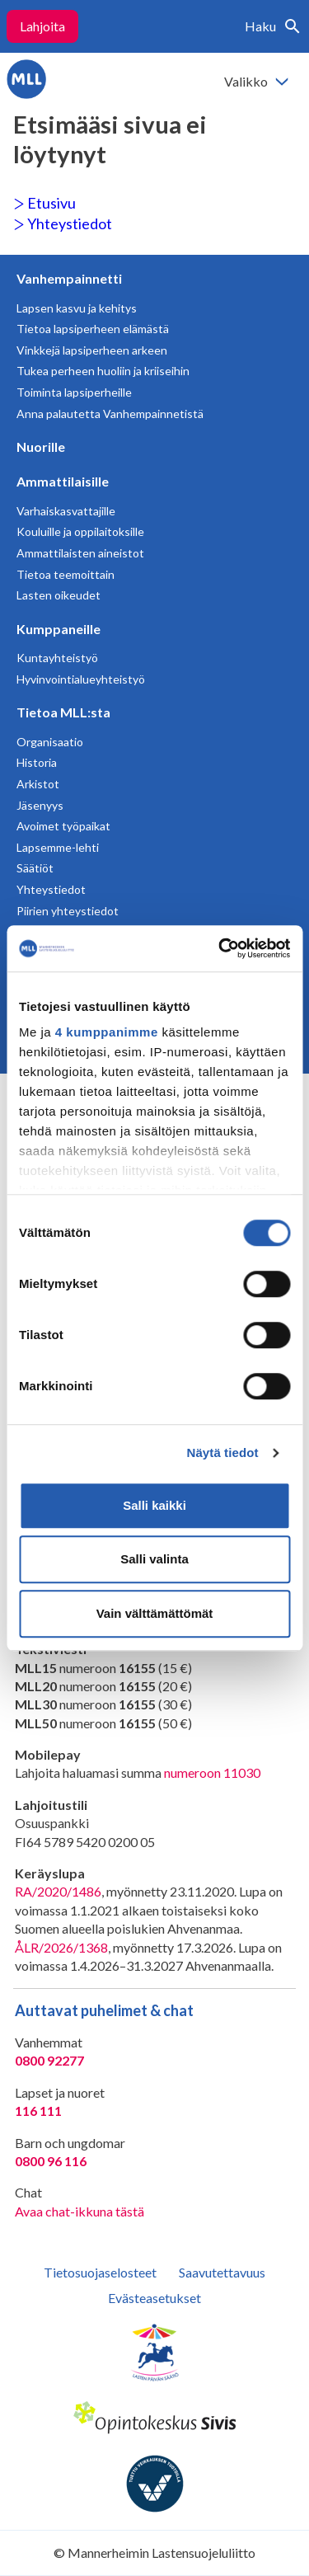  Describe the element at coordinates (63, 826) in the screenshot. I see `Avoimet työpaikat` at that location.